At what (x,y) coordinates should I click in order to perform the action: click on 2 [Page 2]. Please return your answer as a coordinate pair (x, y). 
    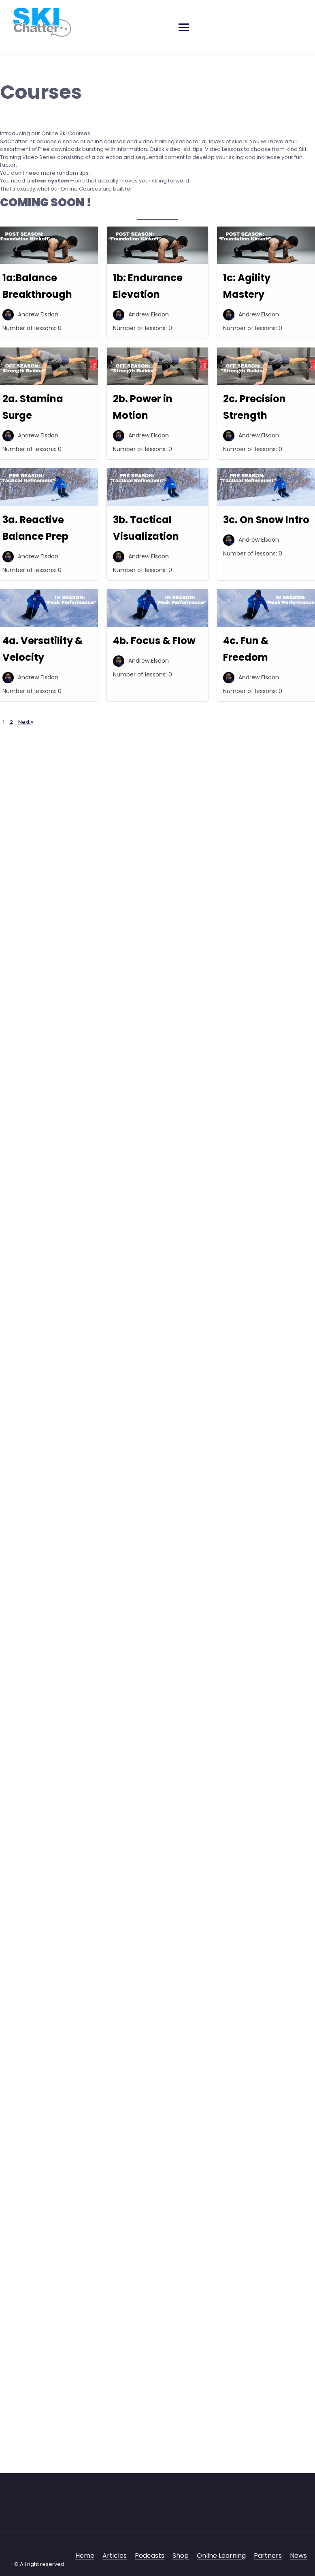
    Looking at the image, I should click on (11, 721).